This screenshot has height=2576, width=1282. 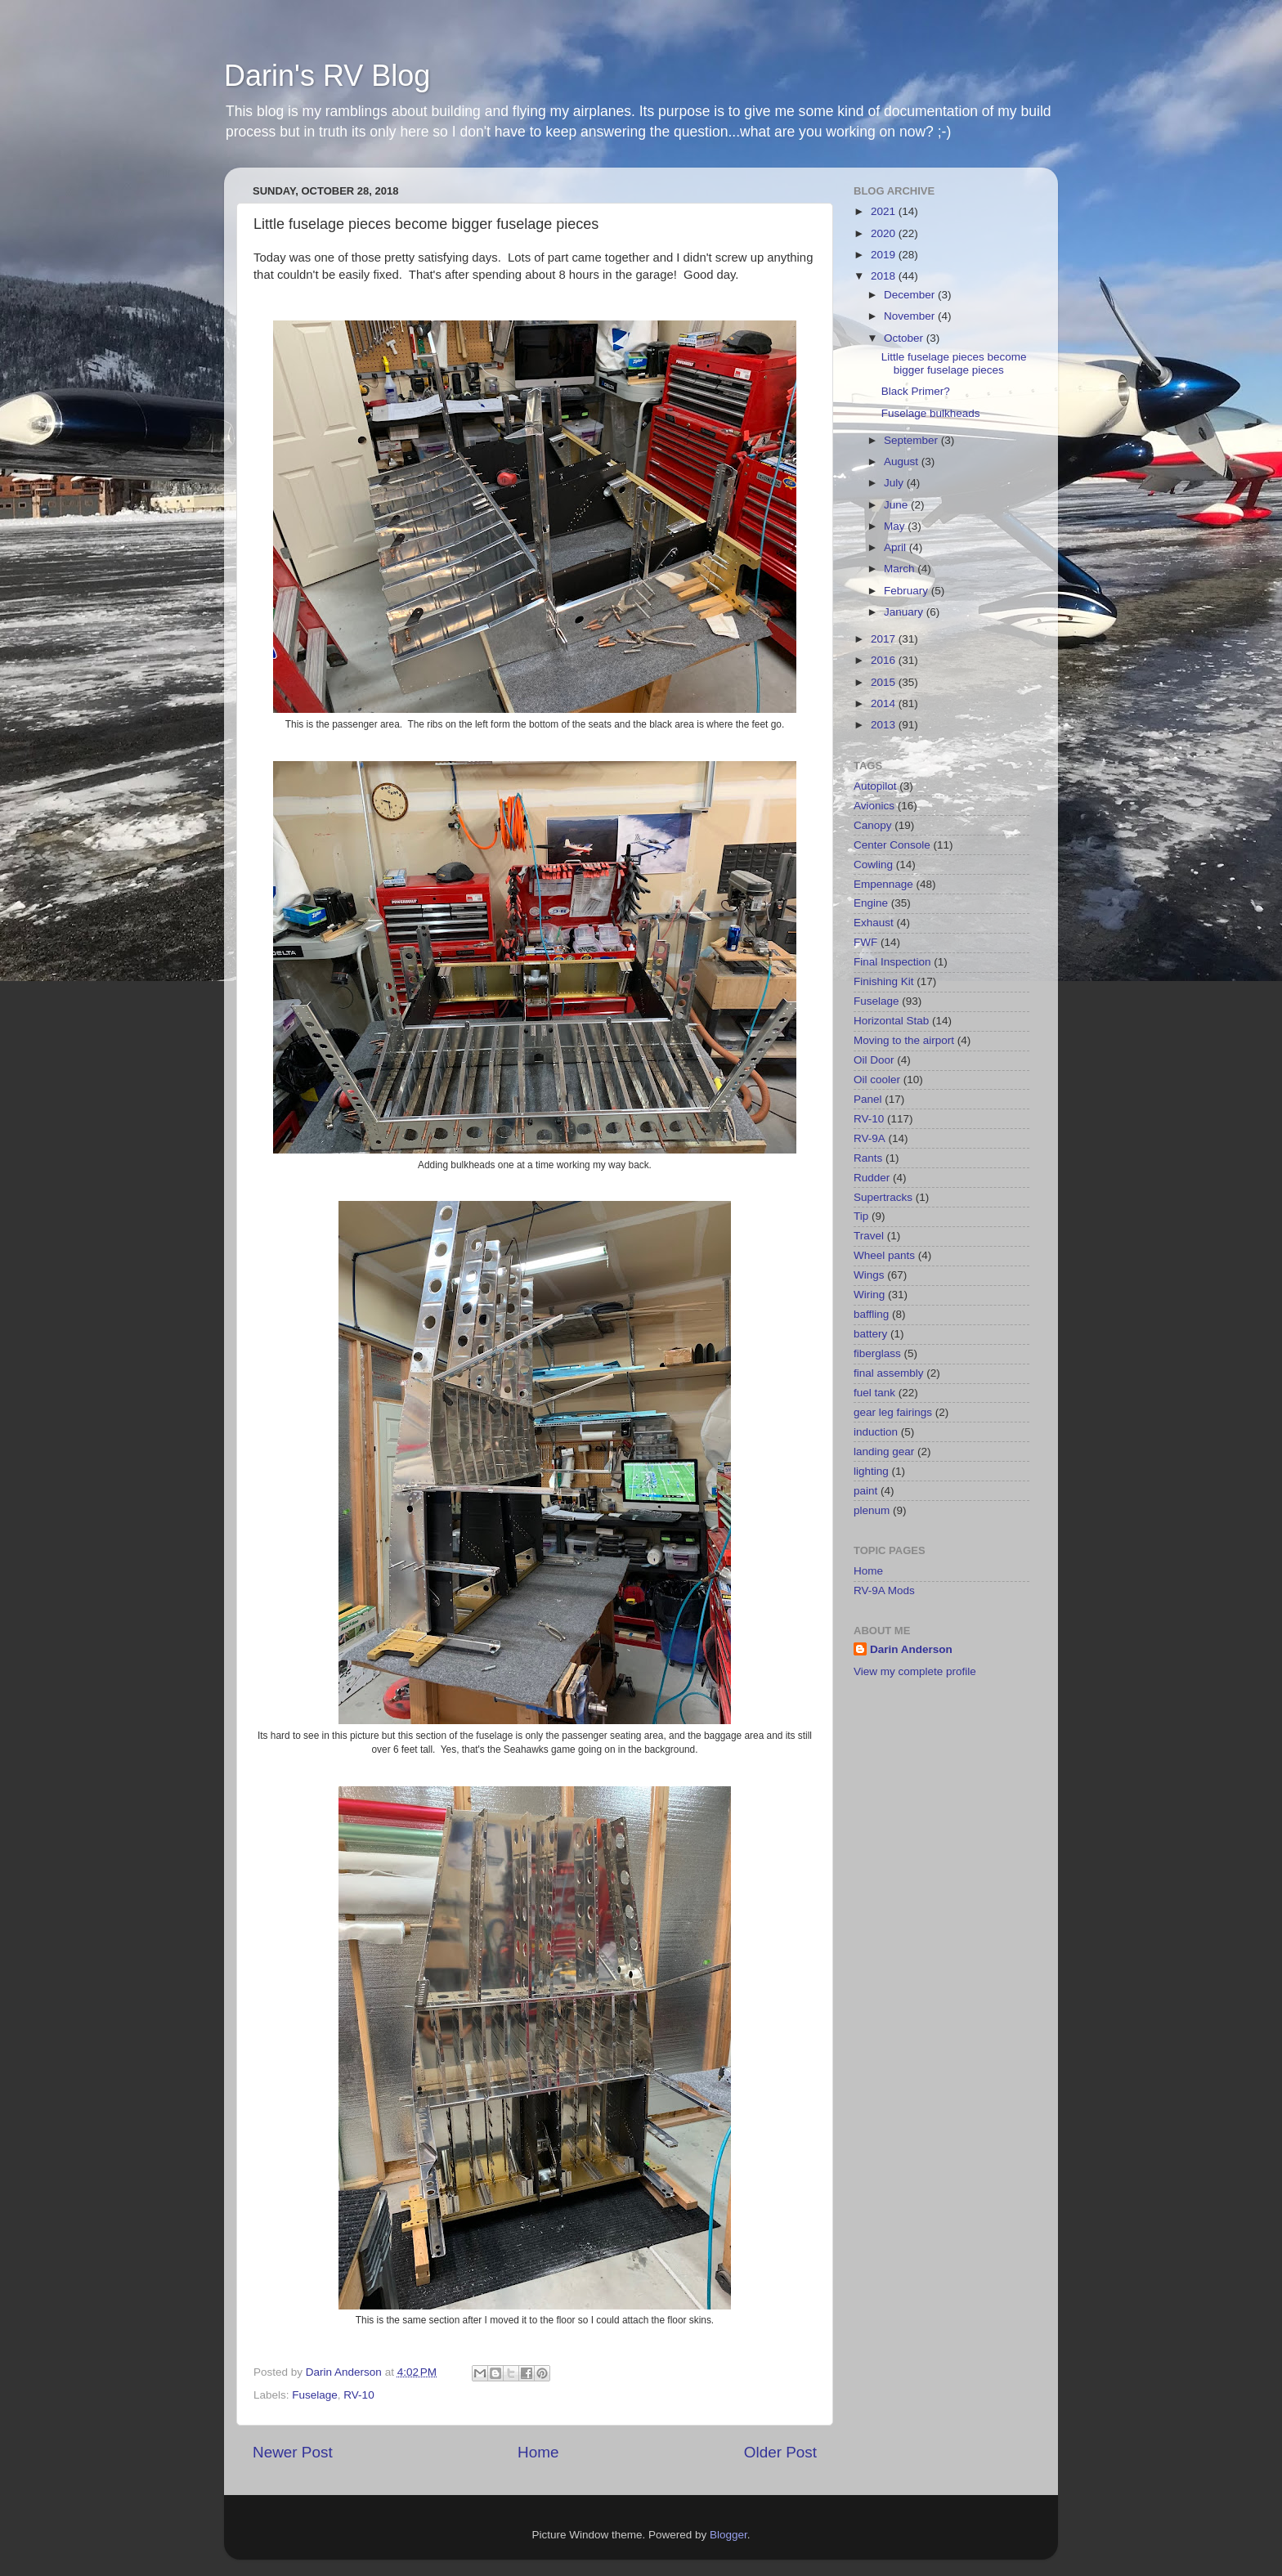 I want to click on Exhaust, so click(x=874, y=922).